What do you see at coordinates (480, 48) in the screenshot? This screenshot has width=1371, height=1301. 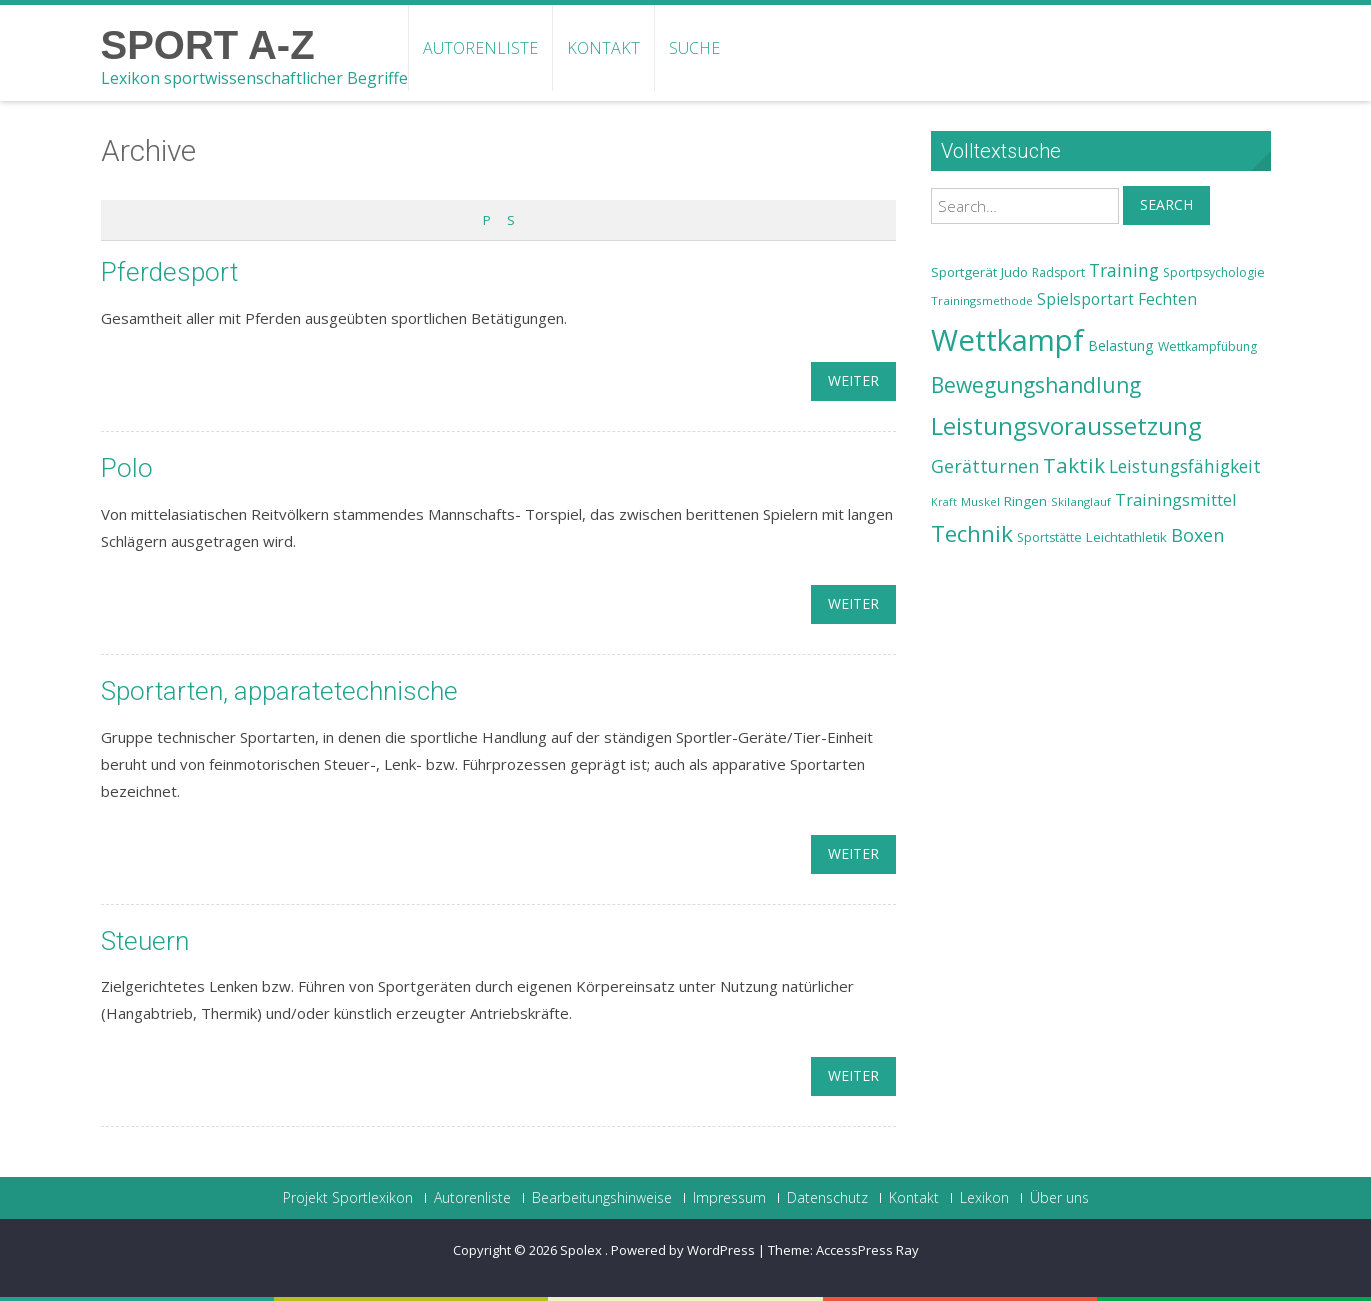 I see `Autorenliste` at bounding box center [480, 48].